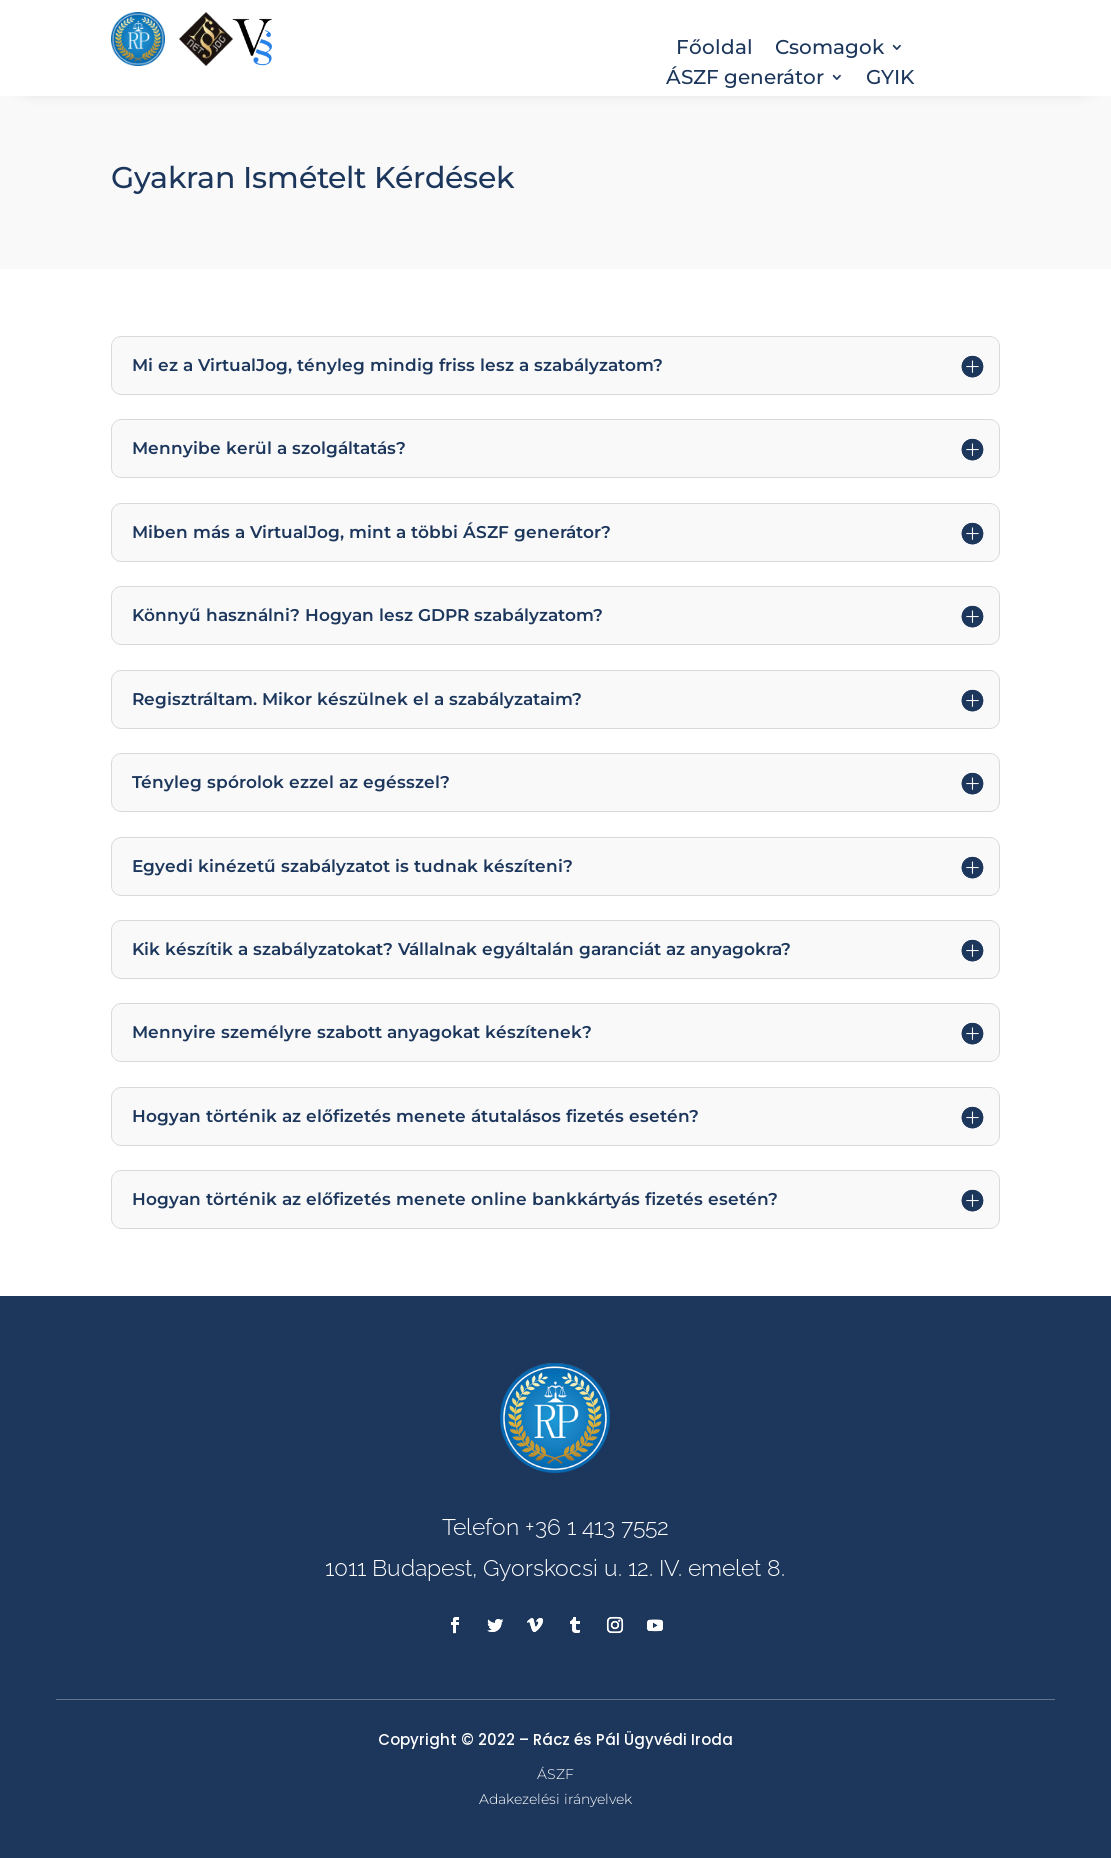 This screenshot has width=1111, height=1858. Describe the element at coordinates (745, 79) in the screenshot. I see `ÁSZF generátor` at that location.